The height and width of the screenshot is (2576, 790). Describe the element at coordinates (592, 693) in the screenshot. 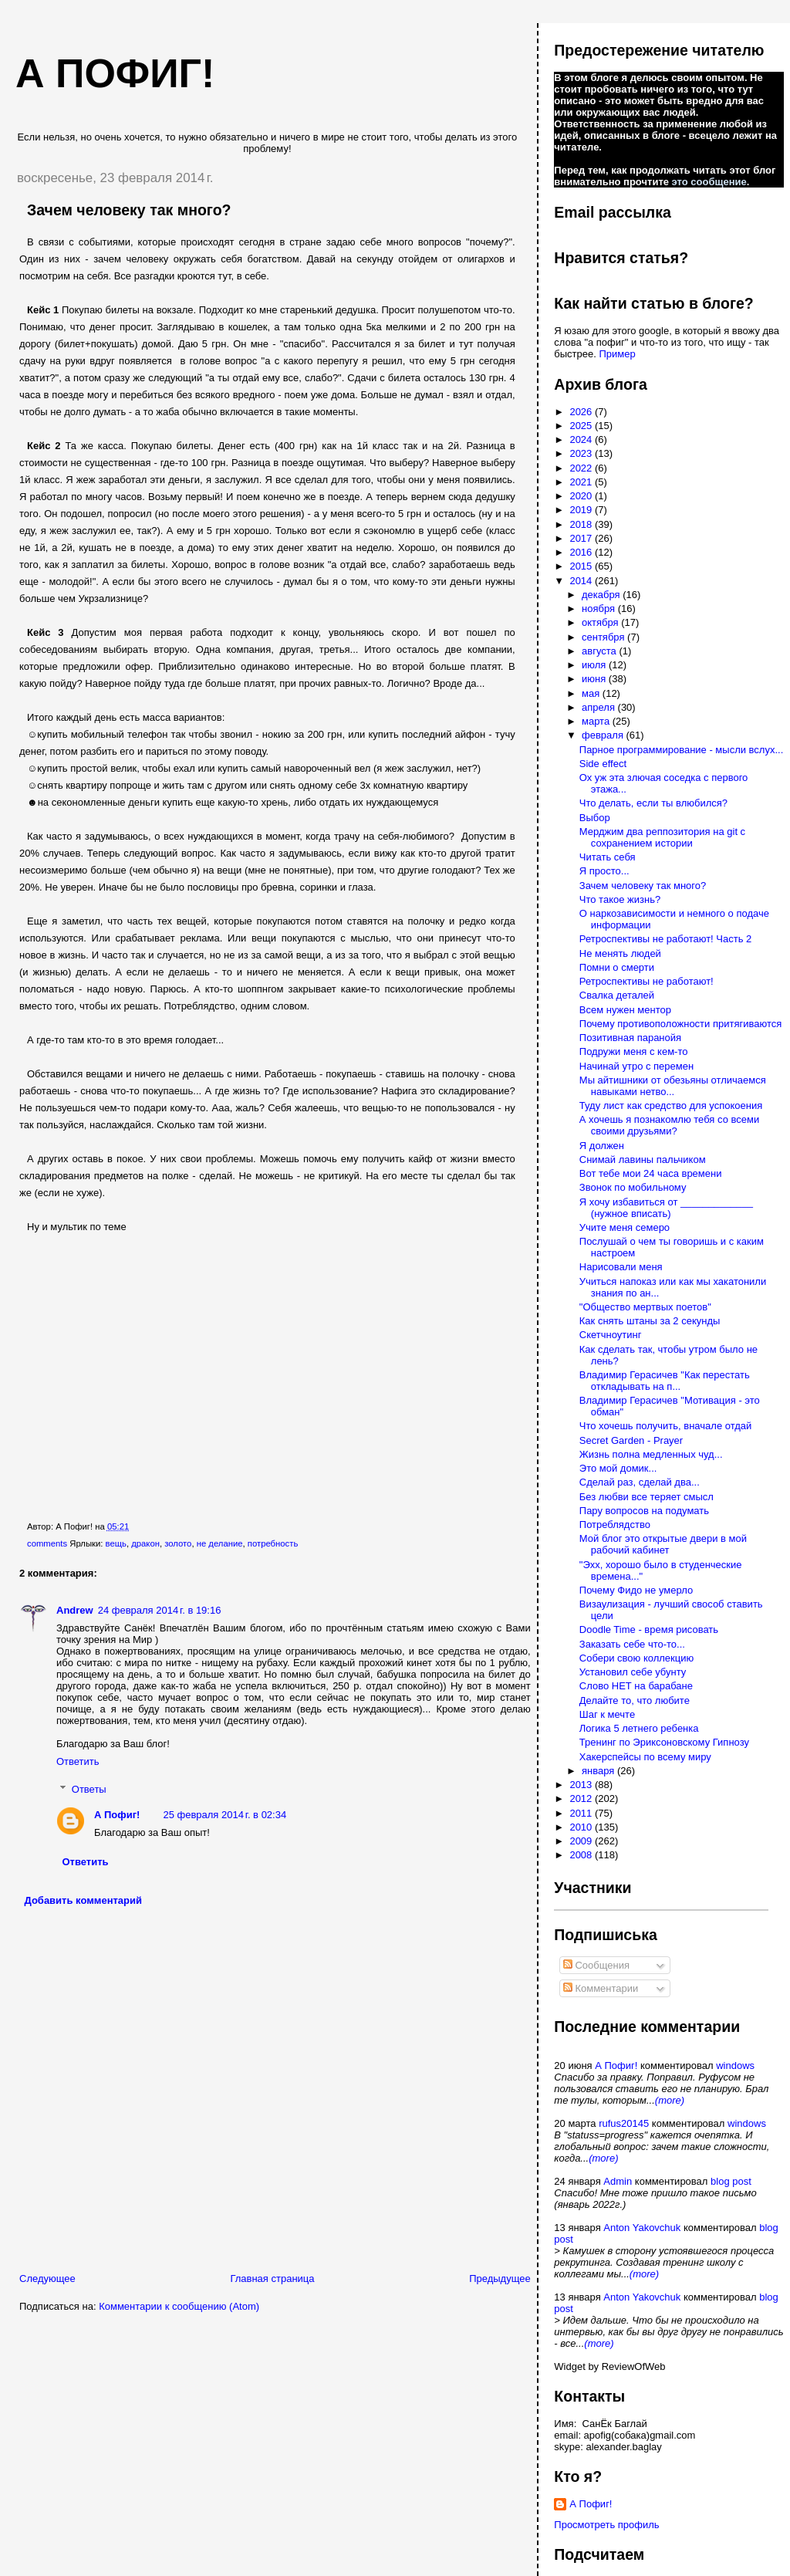

I see `мая` at that location.